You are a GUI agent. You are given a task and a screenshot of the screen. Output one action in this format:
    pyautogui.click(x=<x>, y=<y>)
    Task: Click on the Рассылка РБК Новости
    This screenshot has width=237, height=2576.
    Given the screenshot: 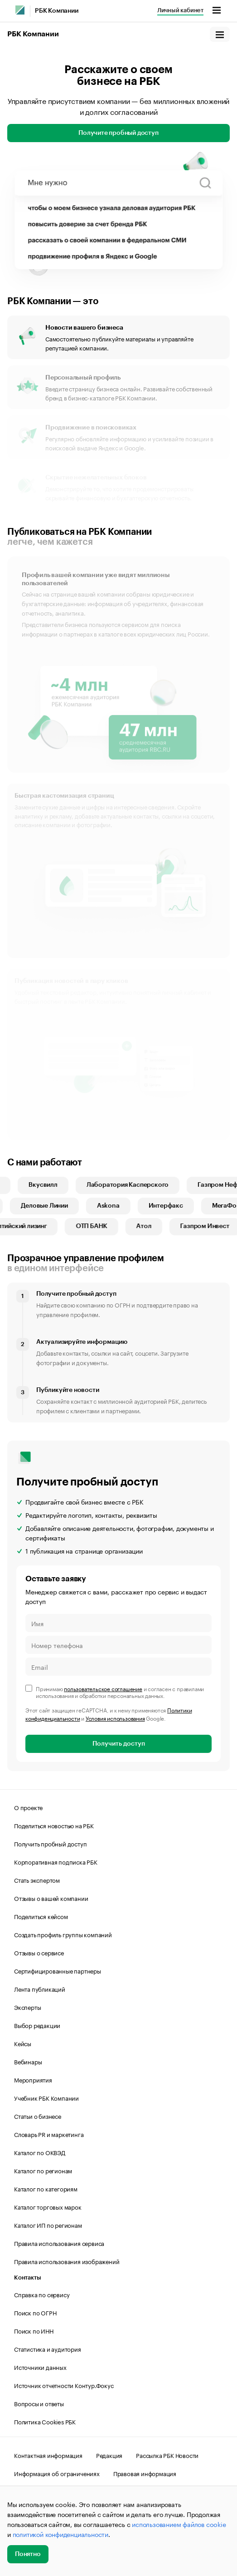 What is the action you would take?
    pyautogui.click(x=167, y=2454)
    